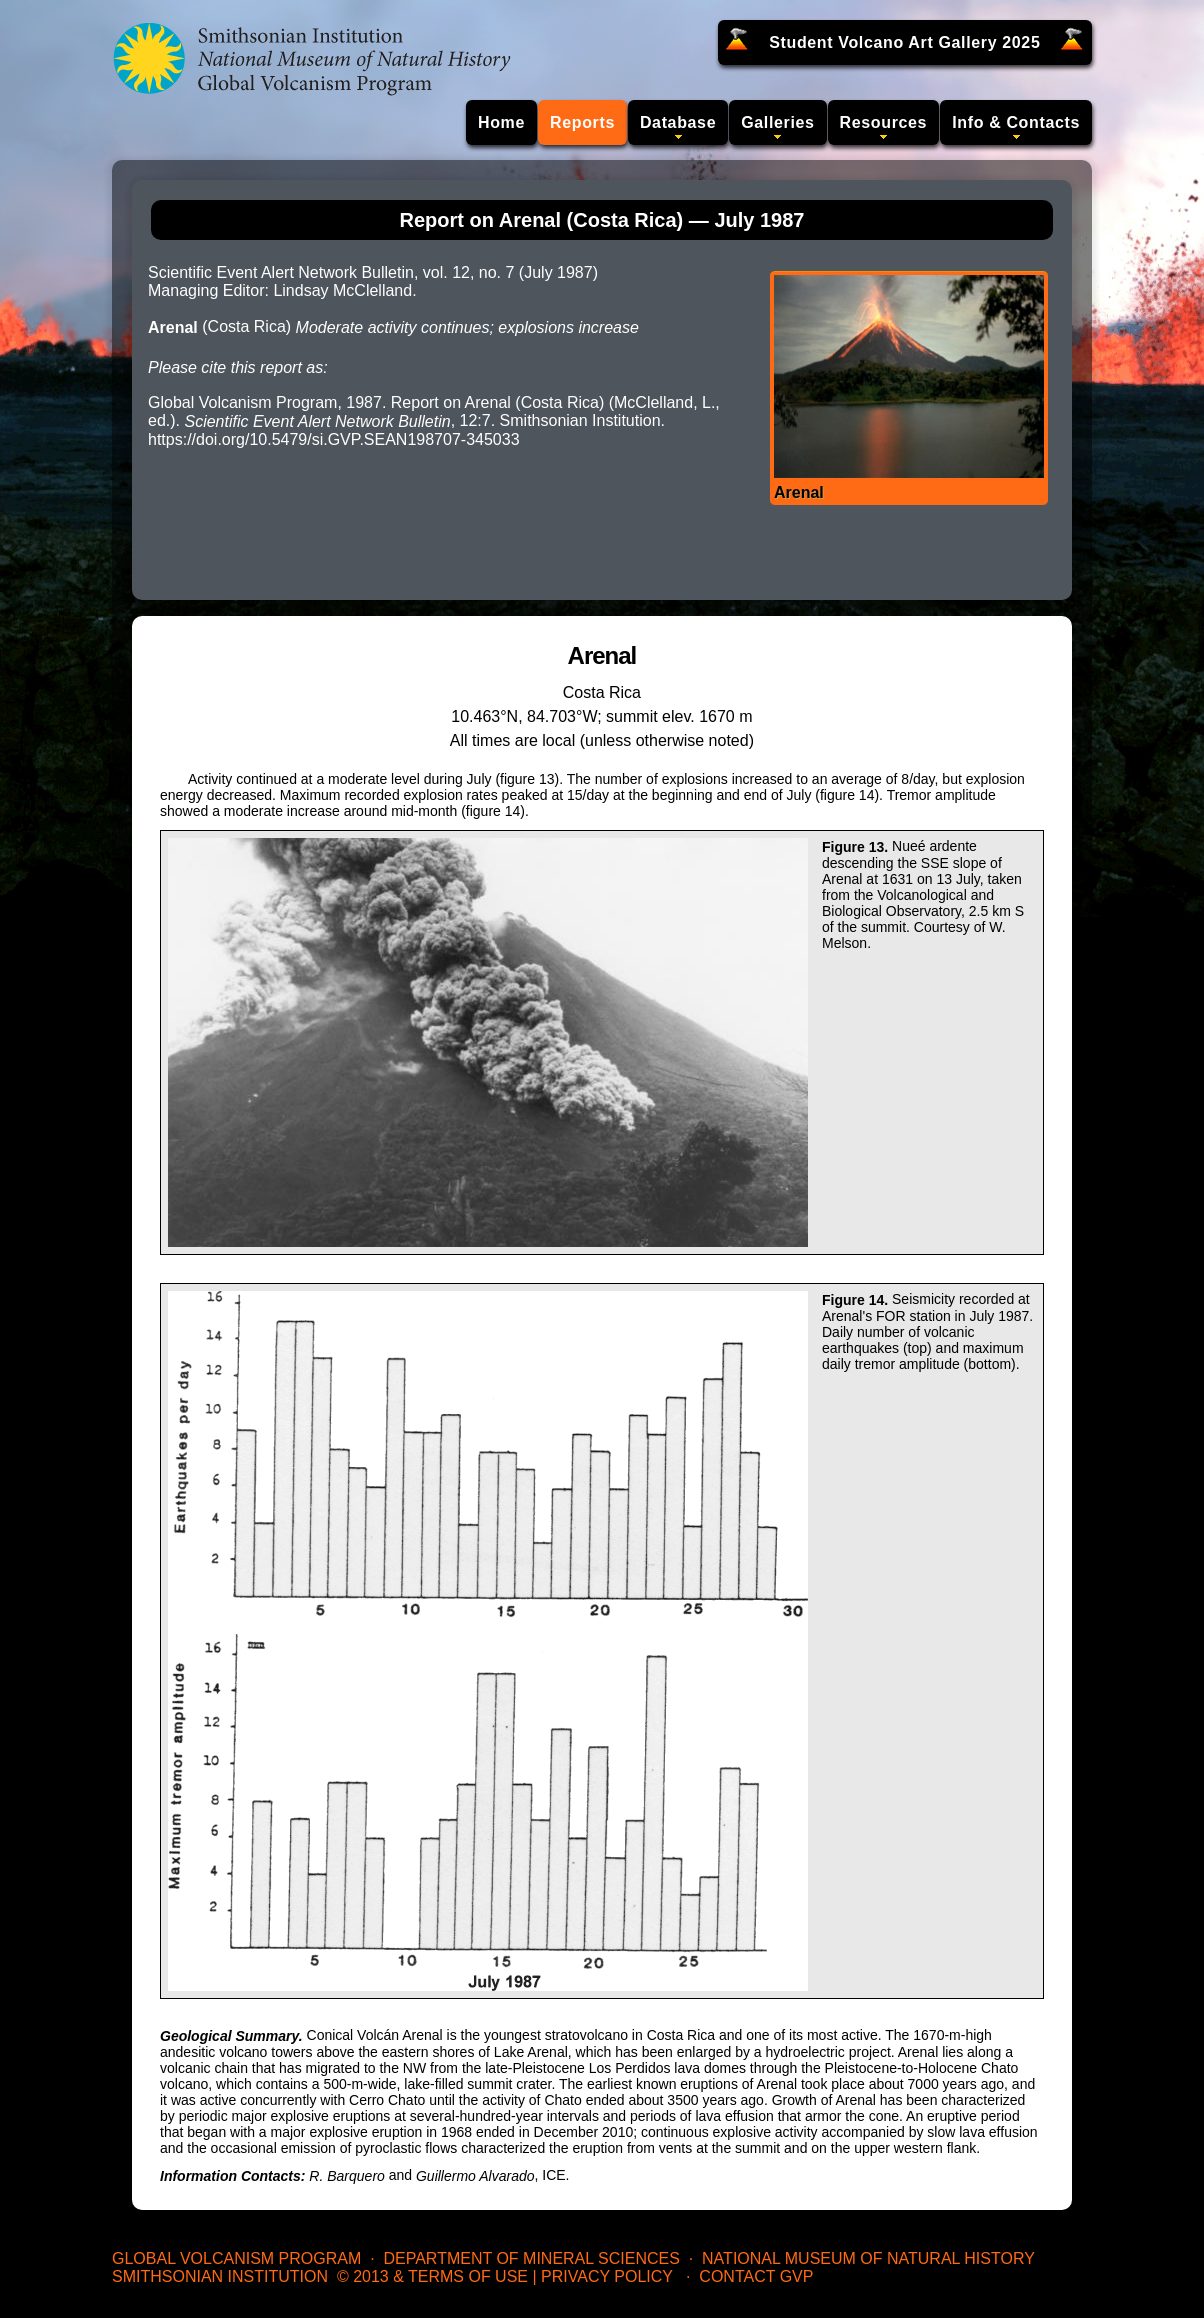 Image resolution: width=1204 pixels, height=2318 pixels. What do you see at coordinates (531, 2258) in the screenshot?
I see `Department of Mineral Sciences` at bounding box center [531, 2258].